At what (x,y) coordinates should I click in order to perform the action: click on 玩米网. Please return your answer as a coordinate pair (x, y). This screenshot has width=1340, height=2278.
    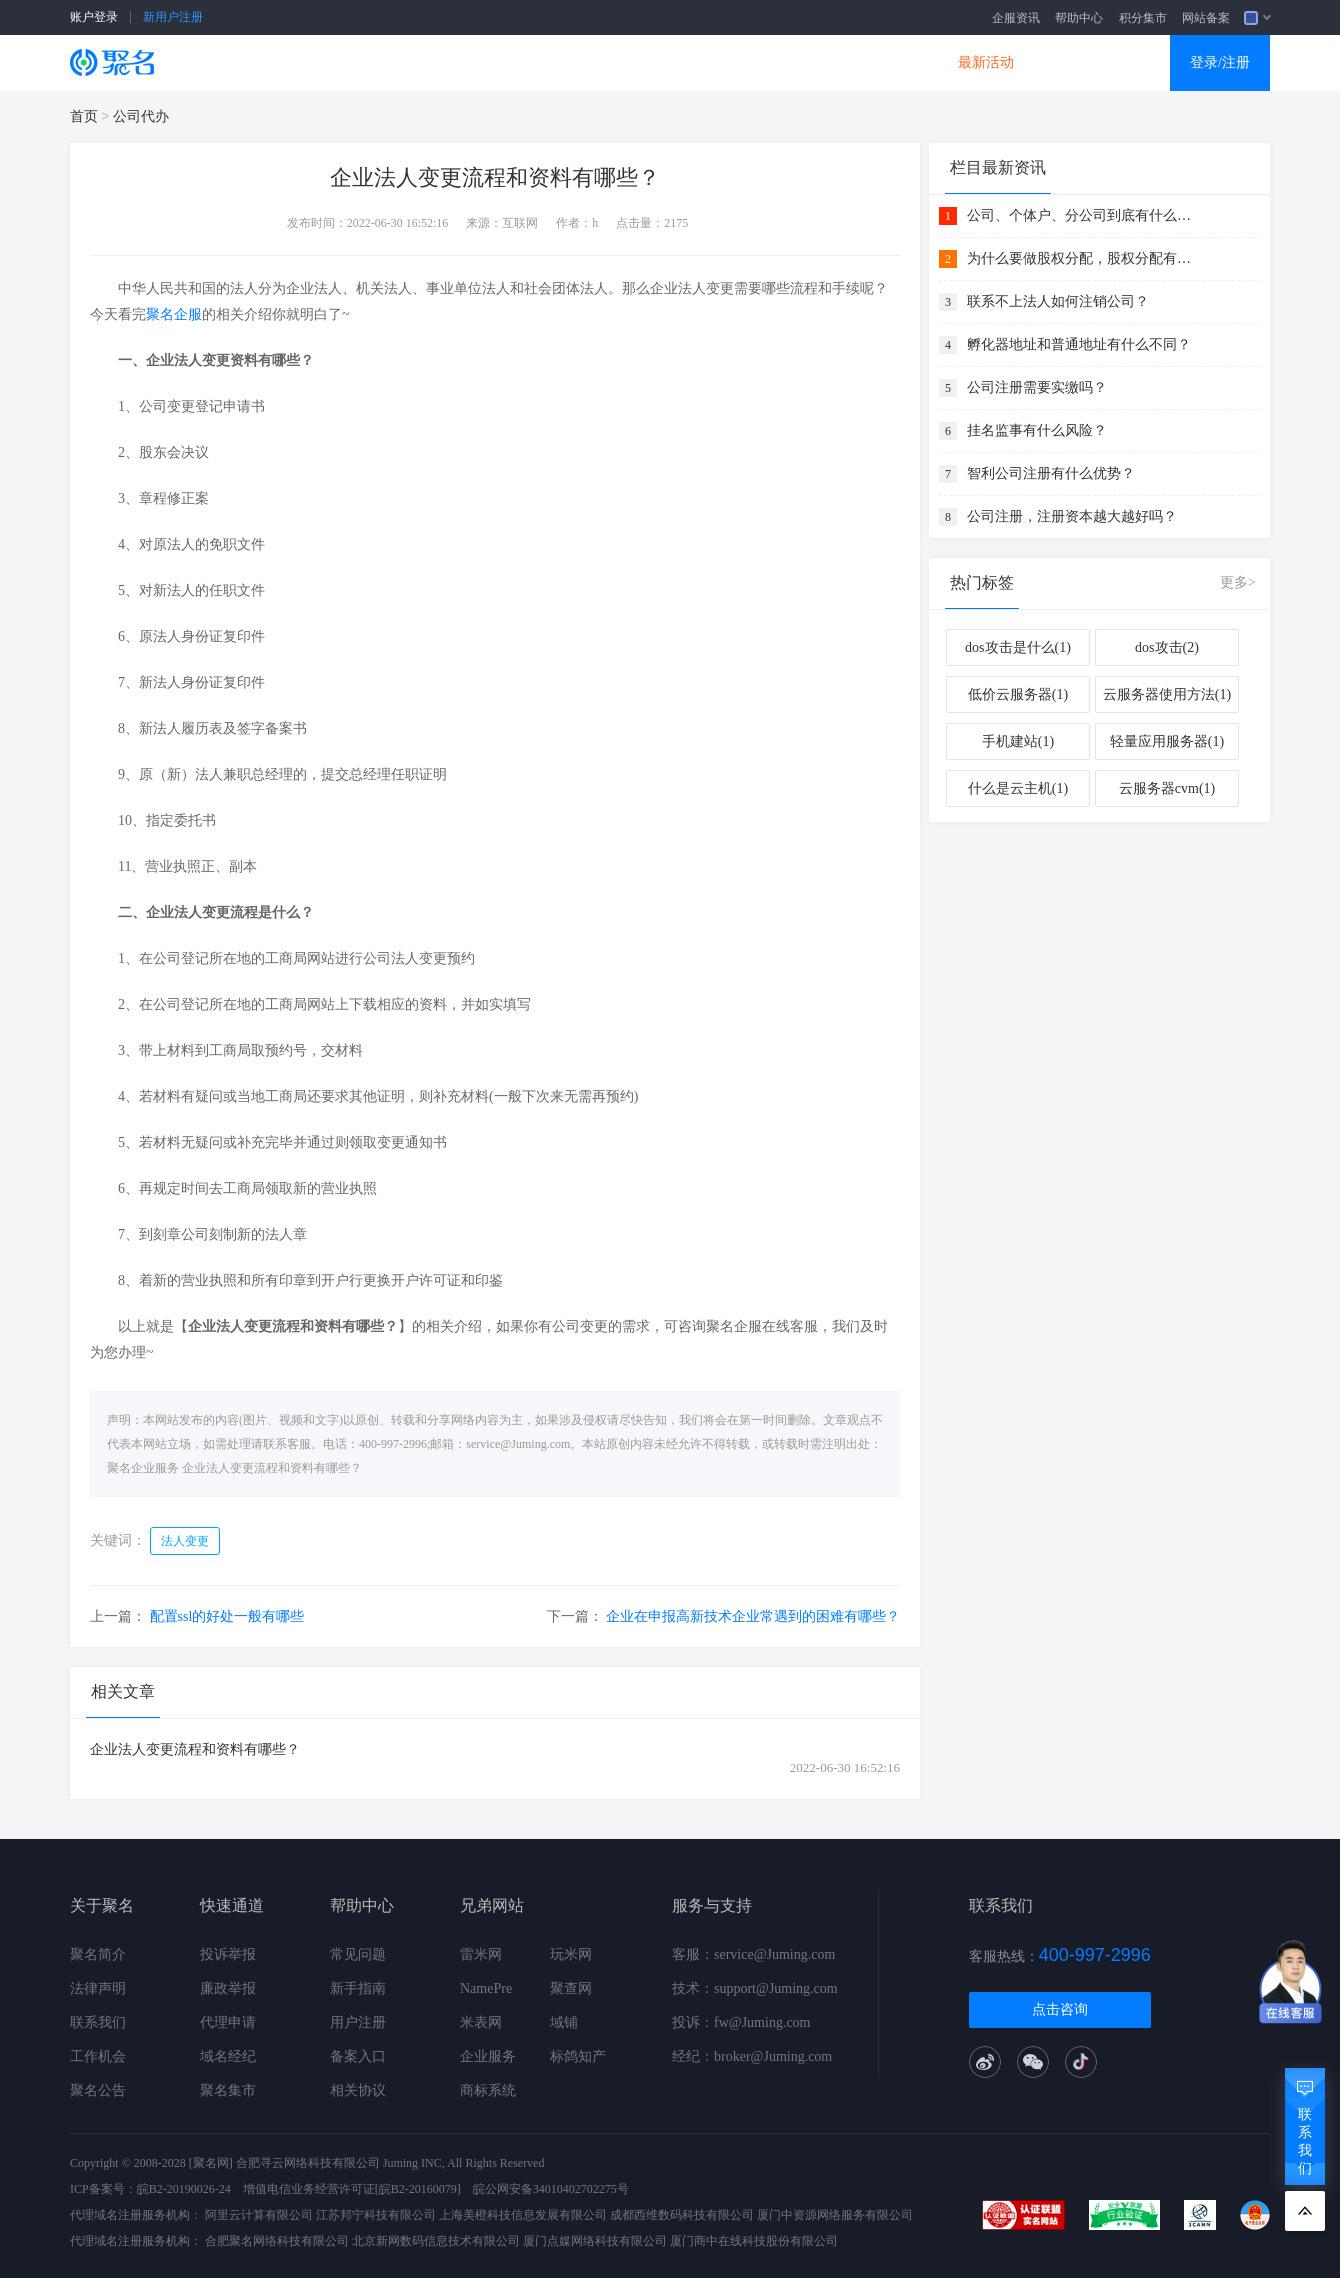
    Looking at the image, I should click on (571, 1954).